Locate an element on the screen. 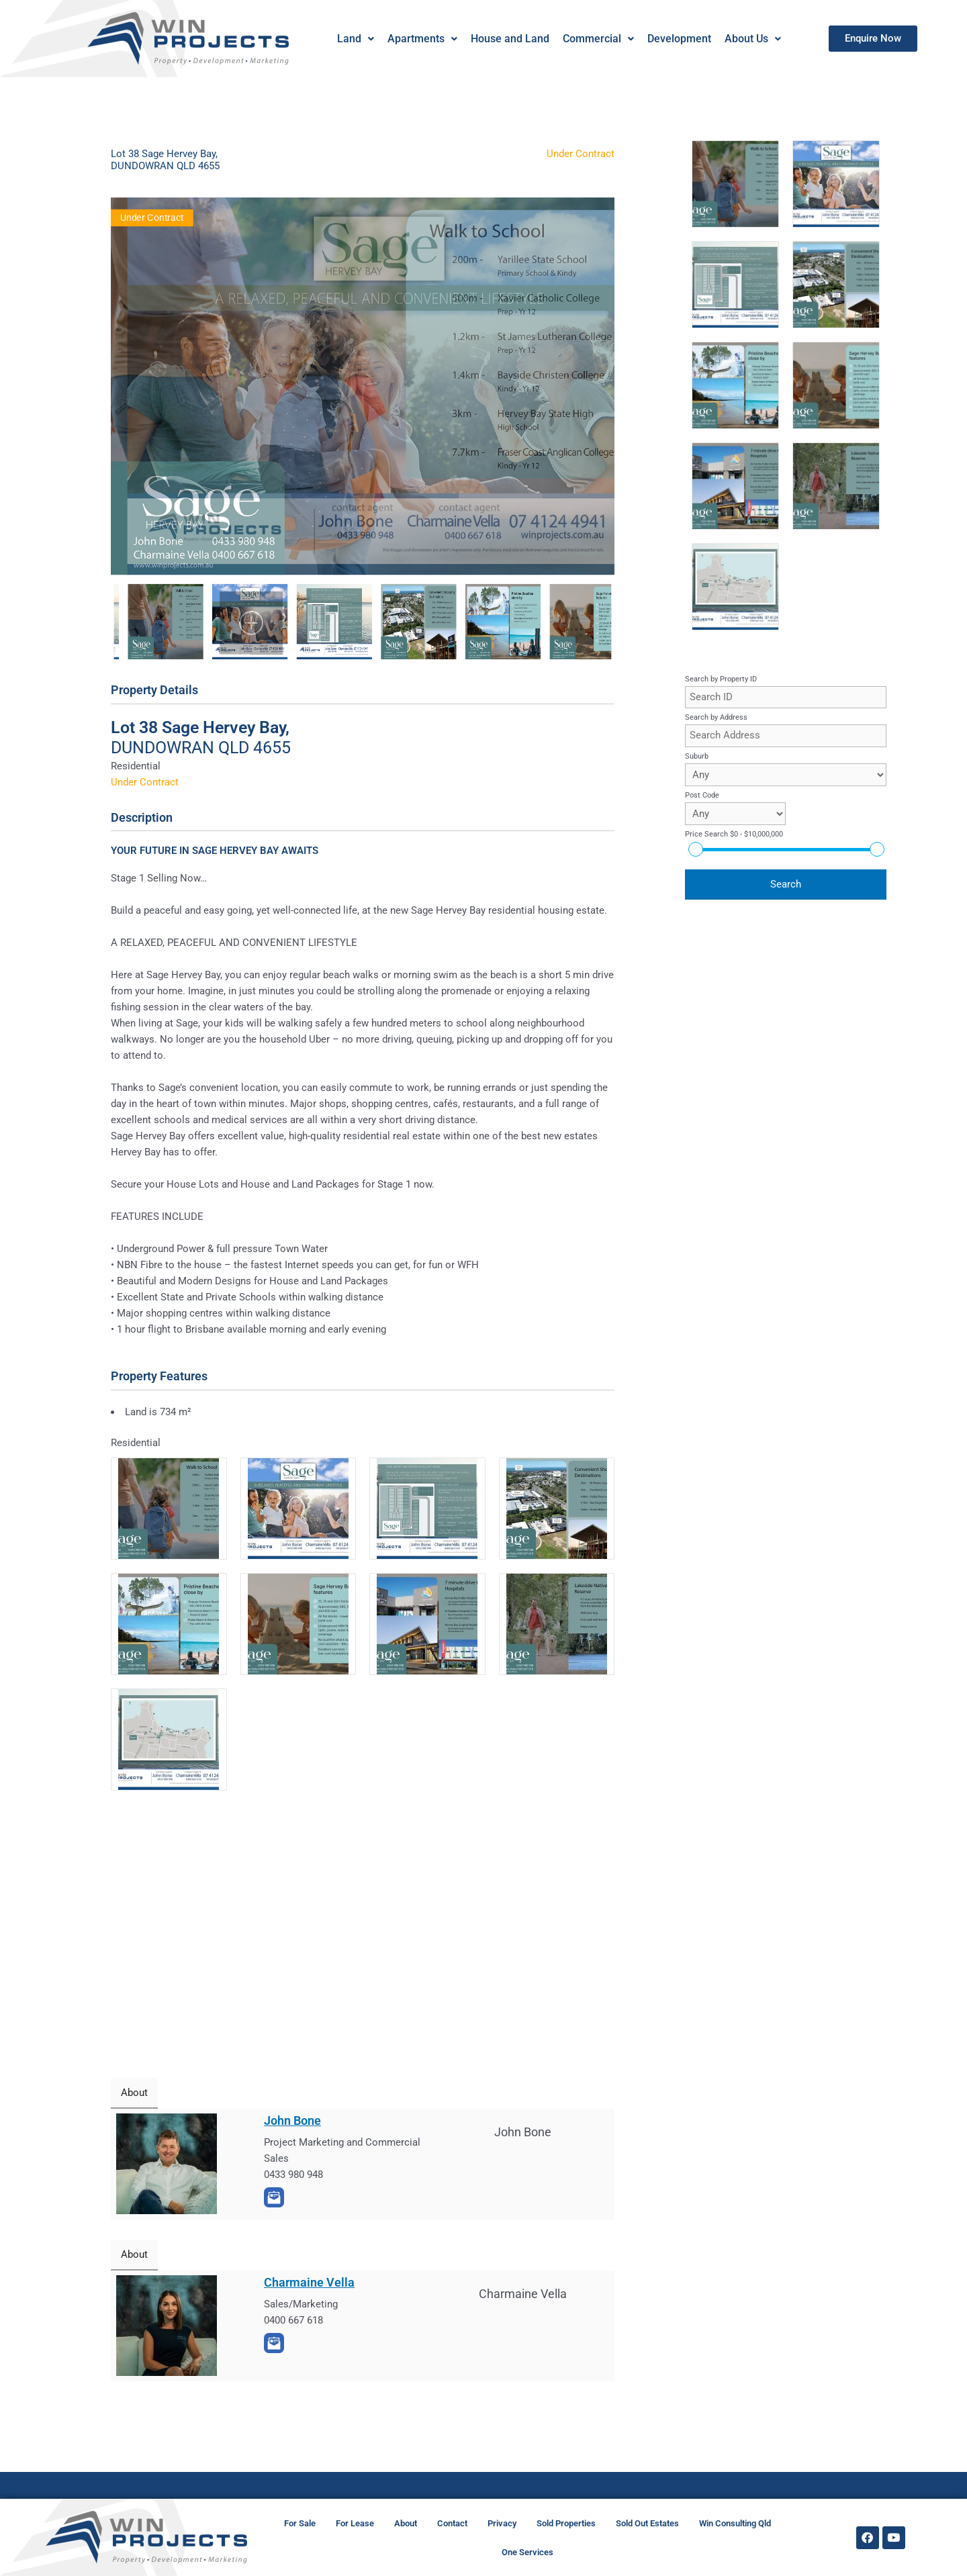 Image resolution: width=967 pixels, height=2576 pixels. Contact is located at coordinates (452, 2523).